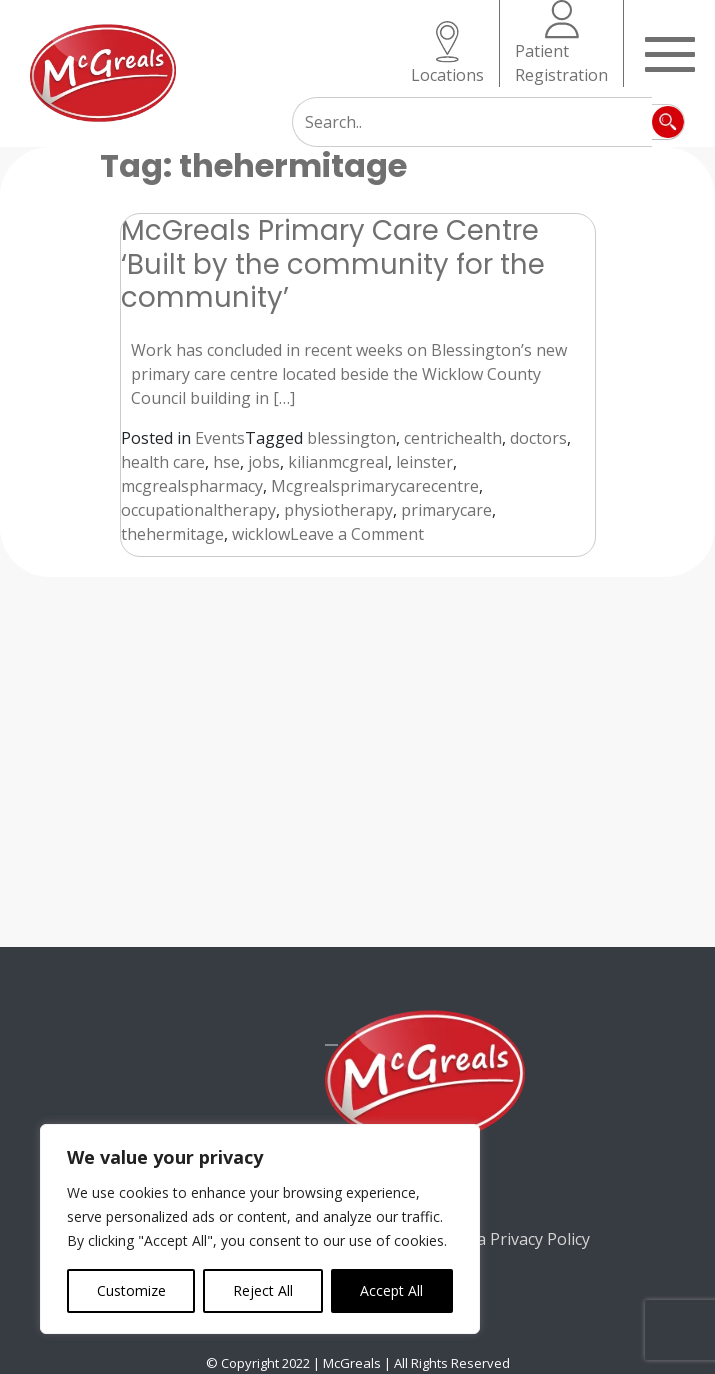 The height and width of the screenshot is (1374, 715). Describe the element at coordinates (192, 486) in the screenshot. I see `mcgrealspharmacy` at that location.